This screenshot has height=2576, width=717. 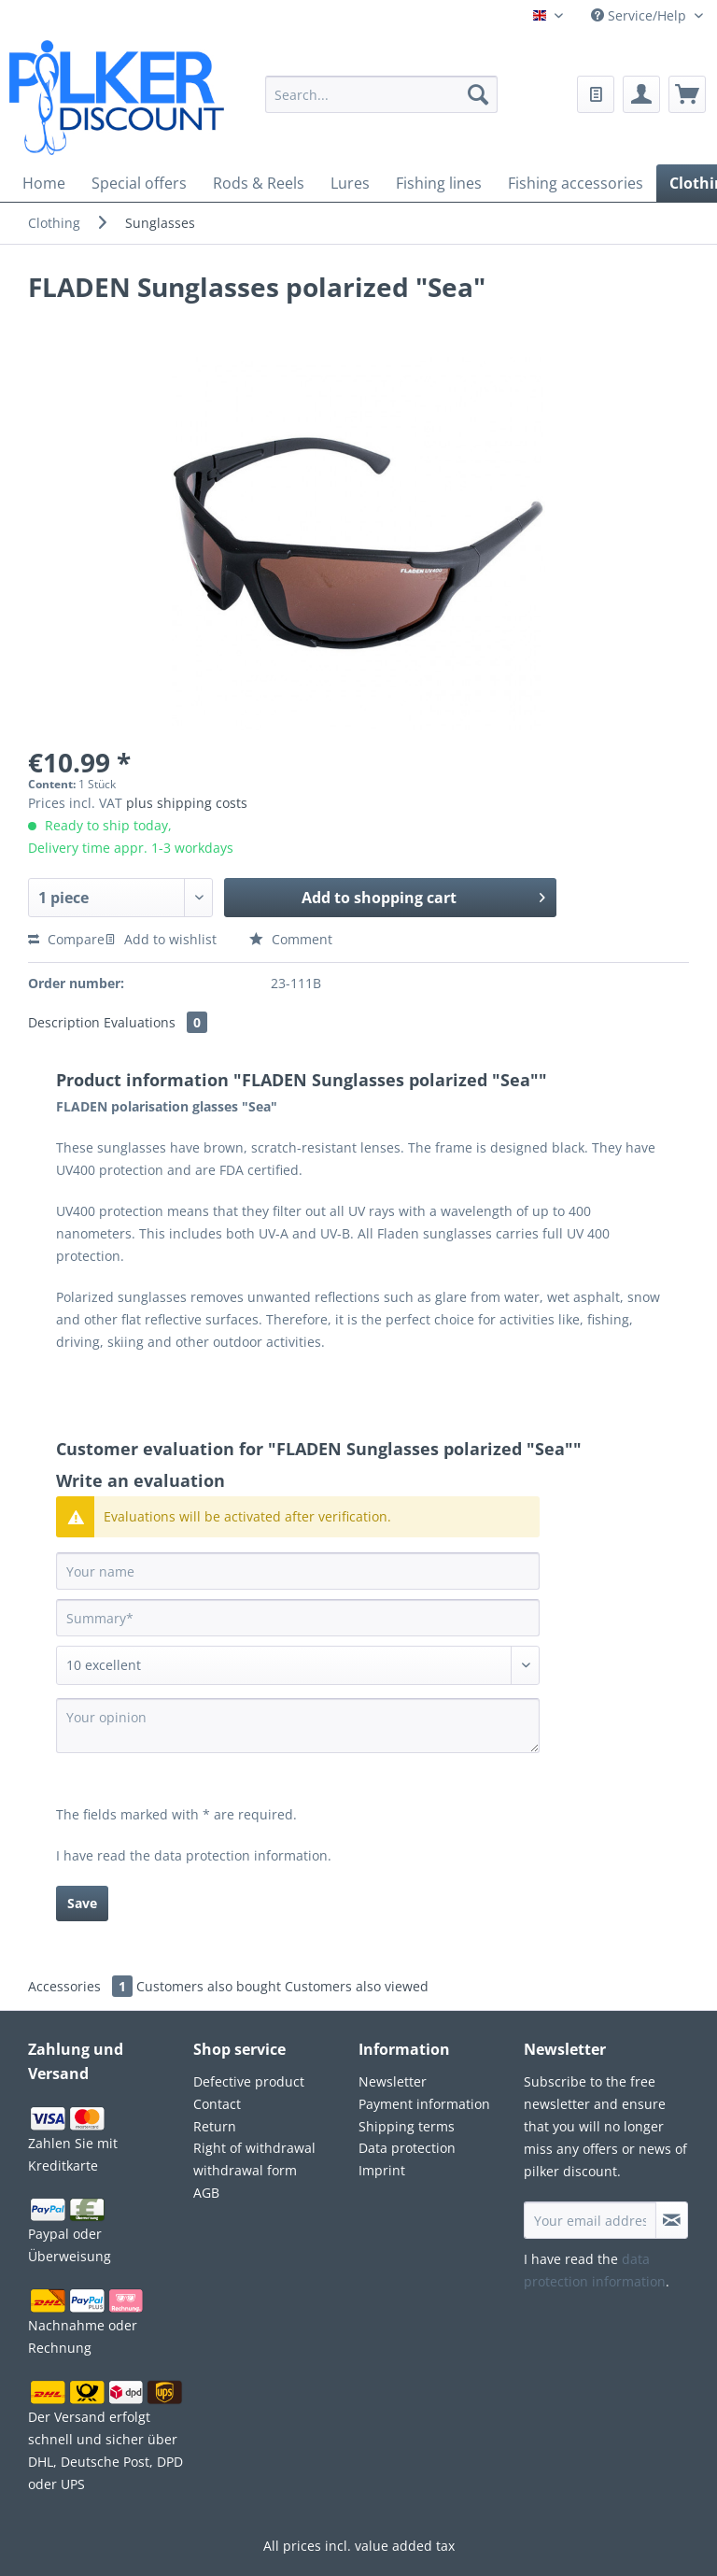 I want to click on [Search...], so click(x=382, y=94).